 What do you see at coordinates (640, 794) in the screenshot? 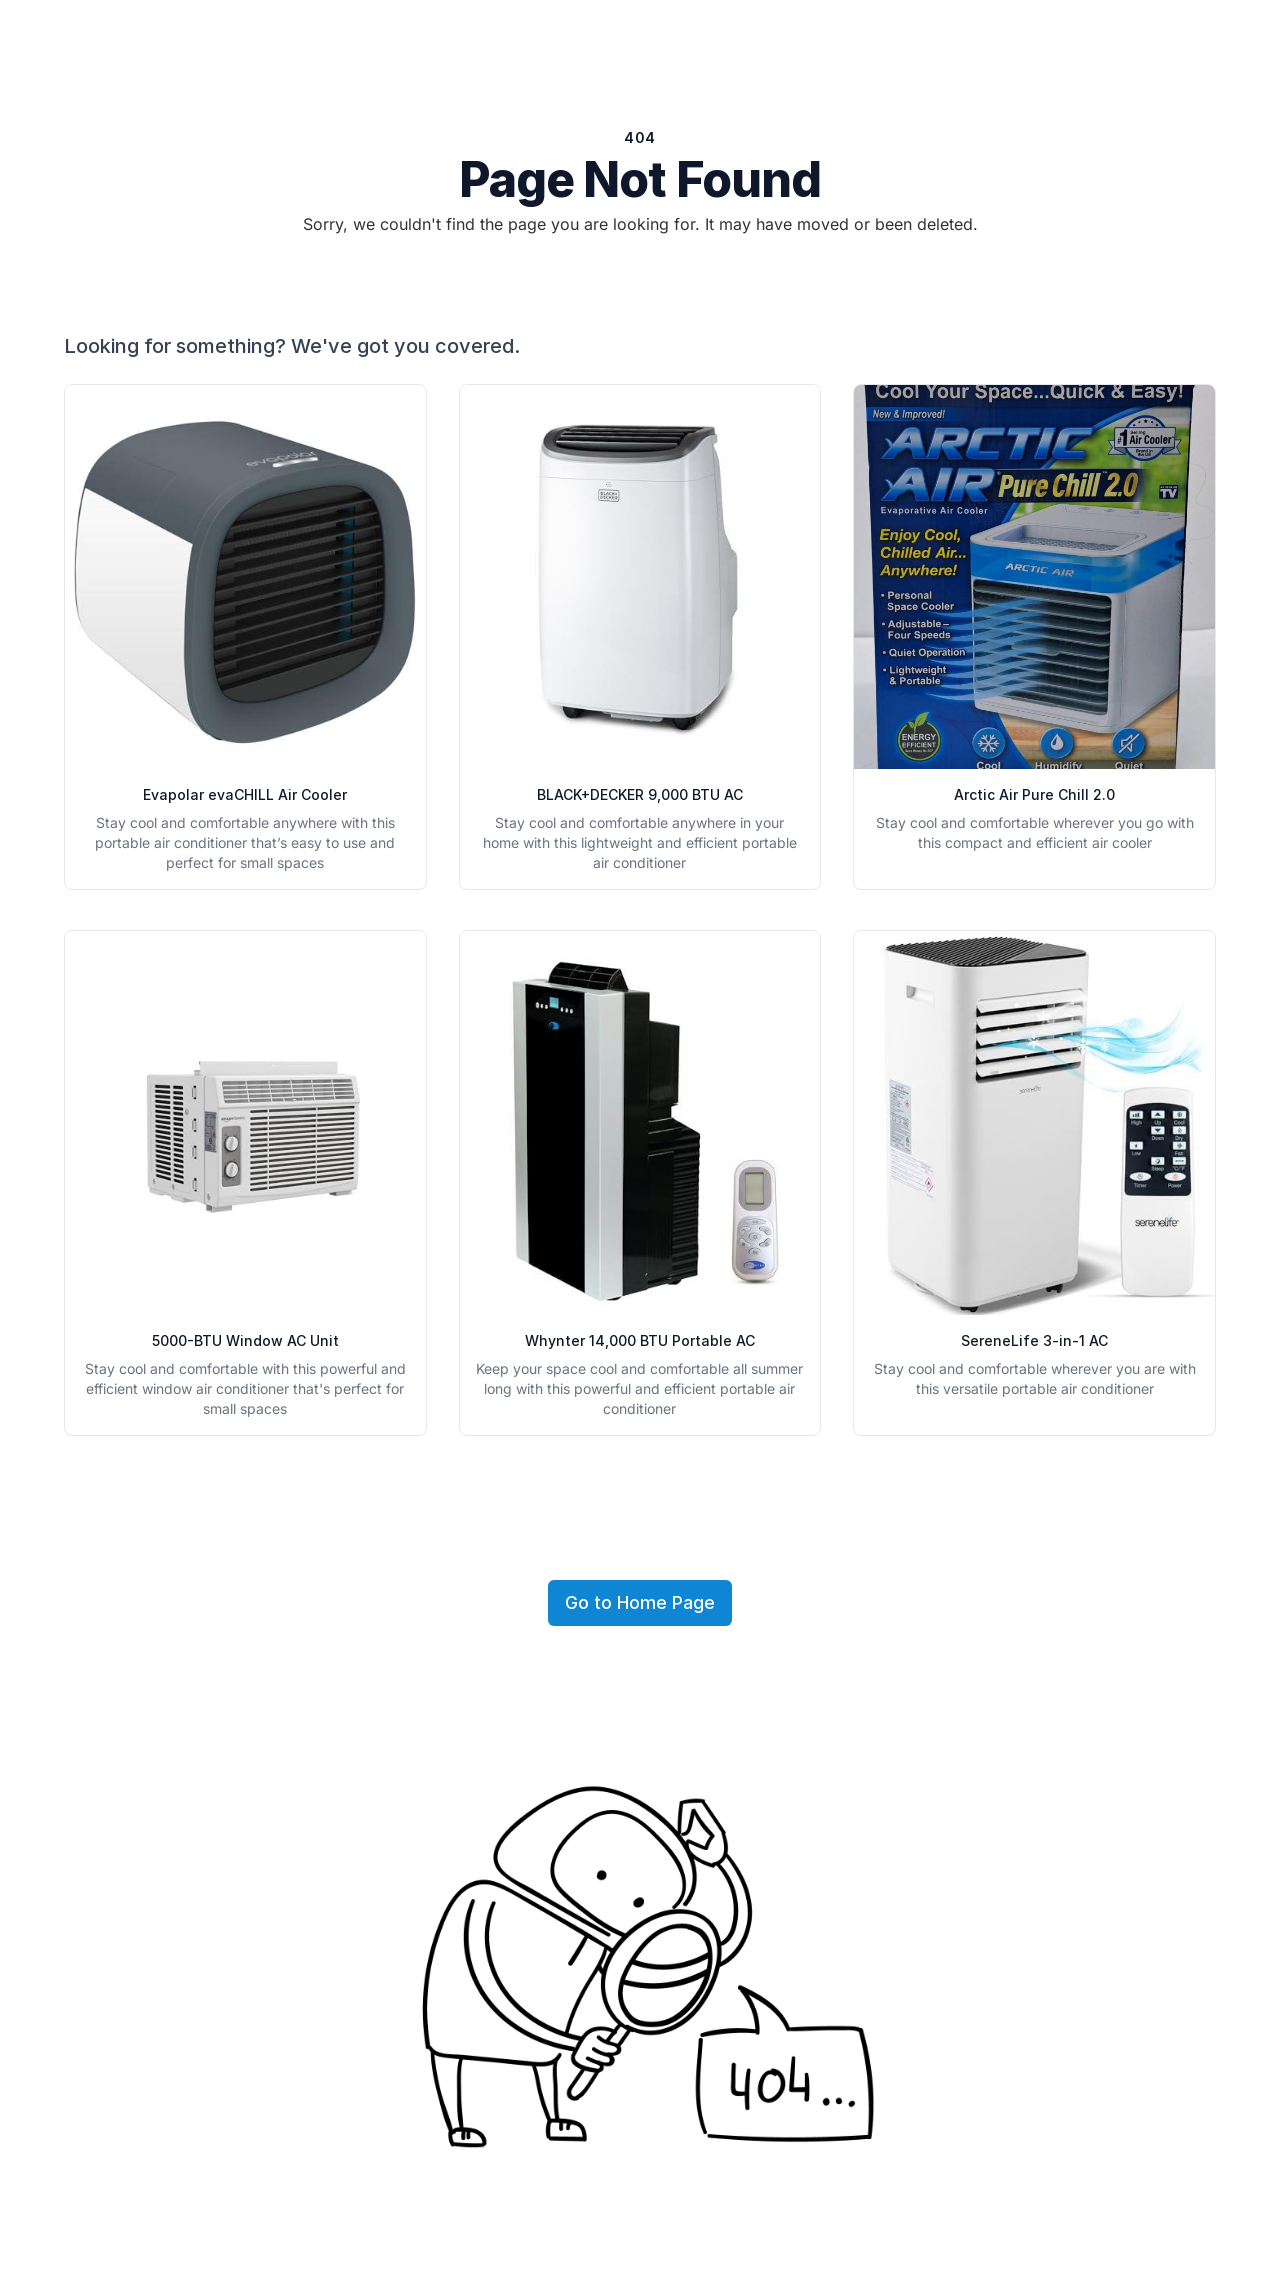
I see `BLACK+DECKER 9,000 BTU AC` at bounding box center [640, 794].